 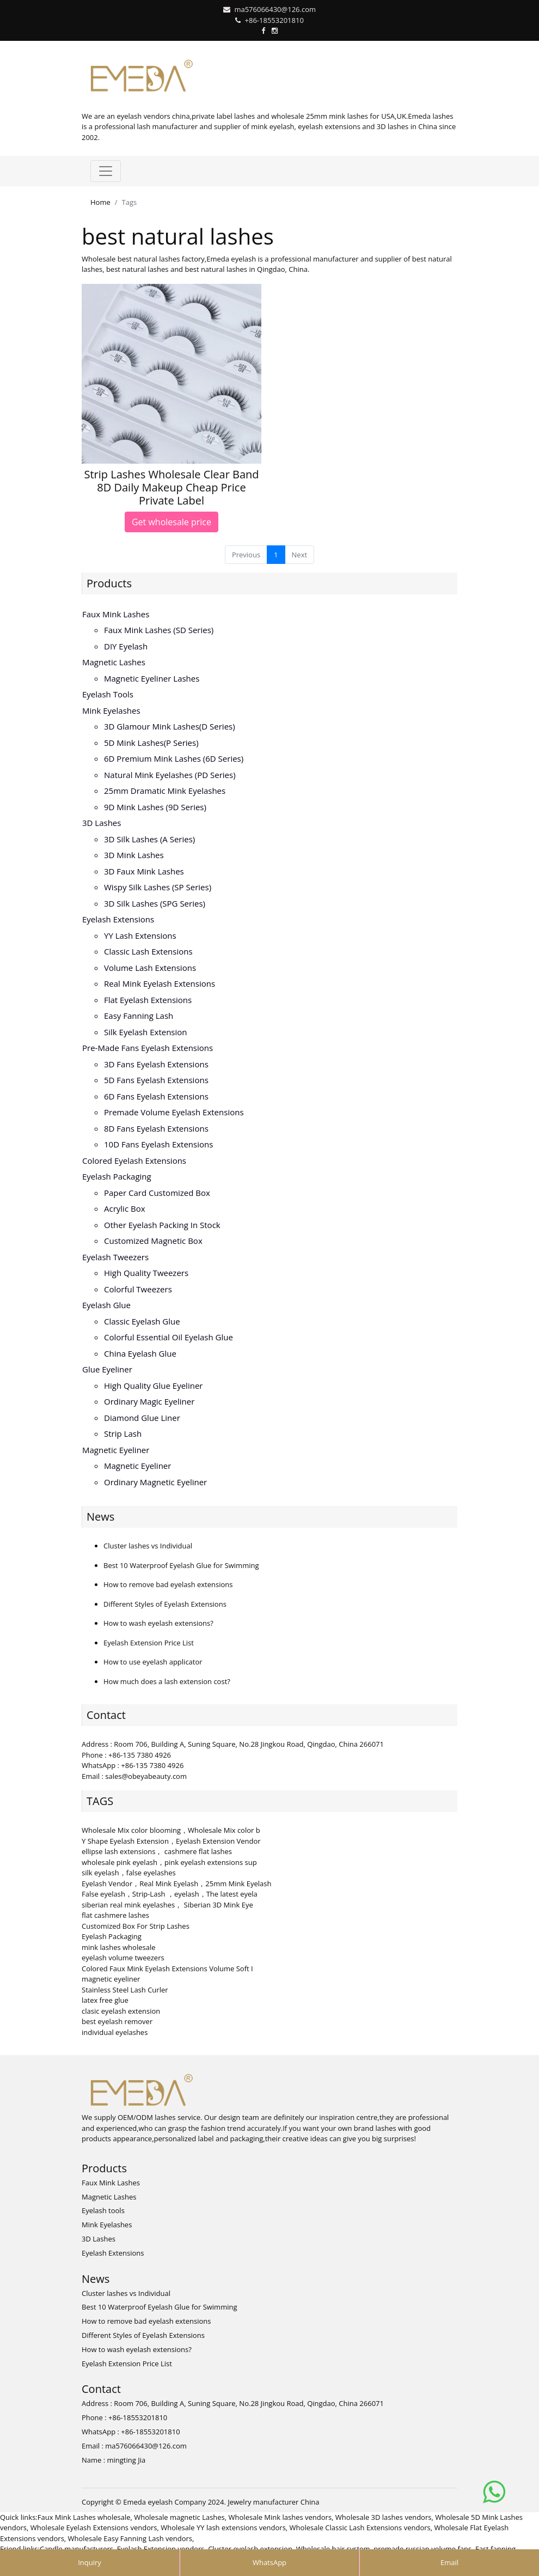 I want to click on Silk eyelash extension, so click(x=145, y=1031).